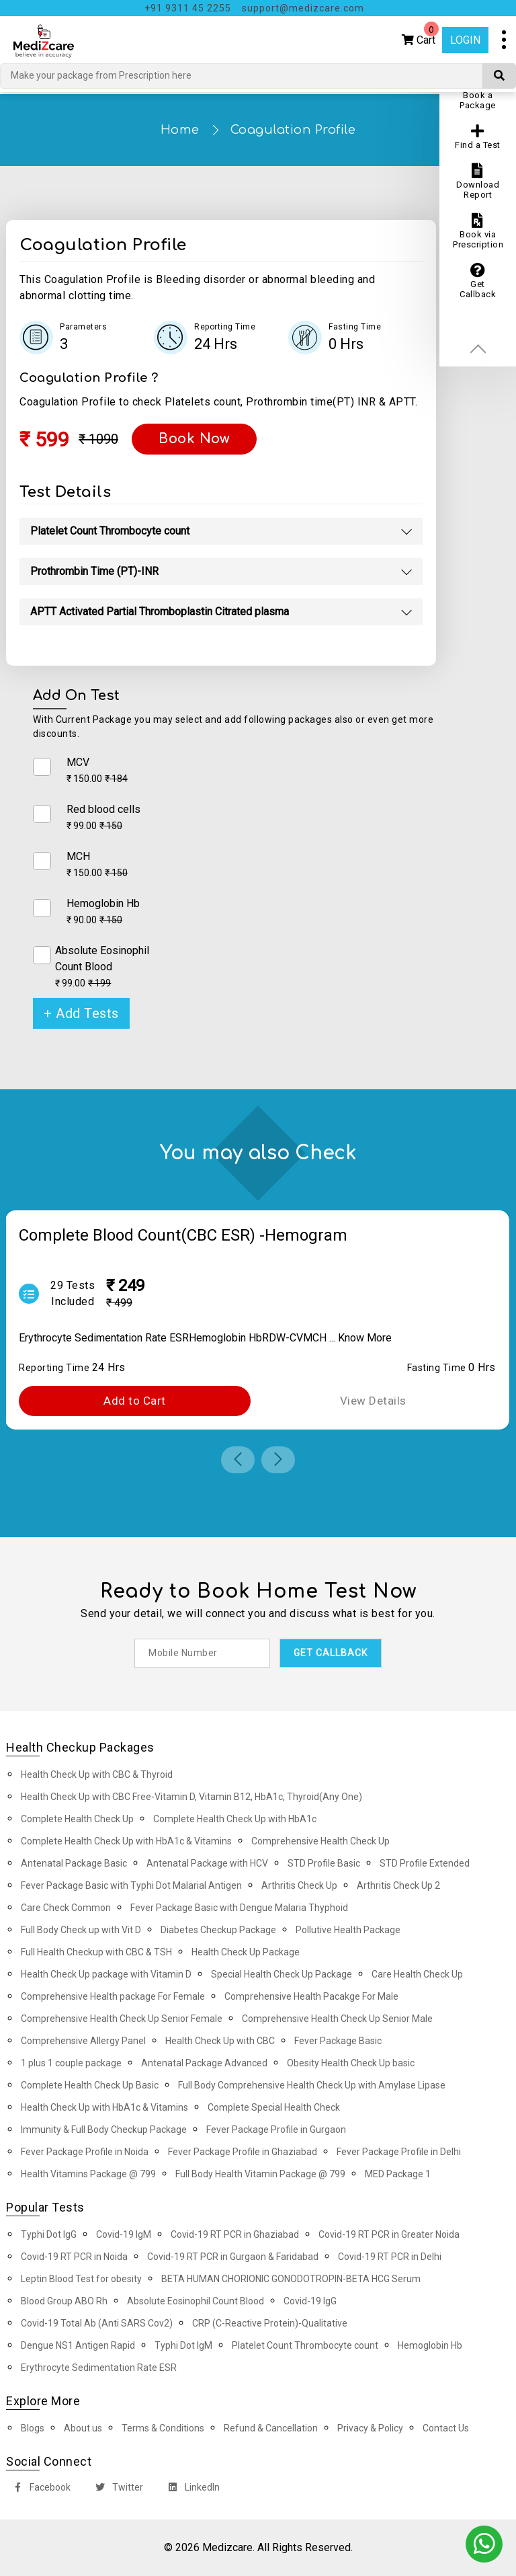 The height and width of the screenshot is (2576, 516). What do you see at coordinates (239, 1907) in the screenshot?
I see `Fever Package Basic with Dengue Malaria Thyphoid` at bounding box center [239, 1907].